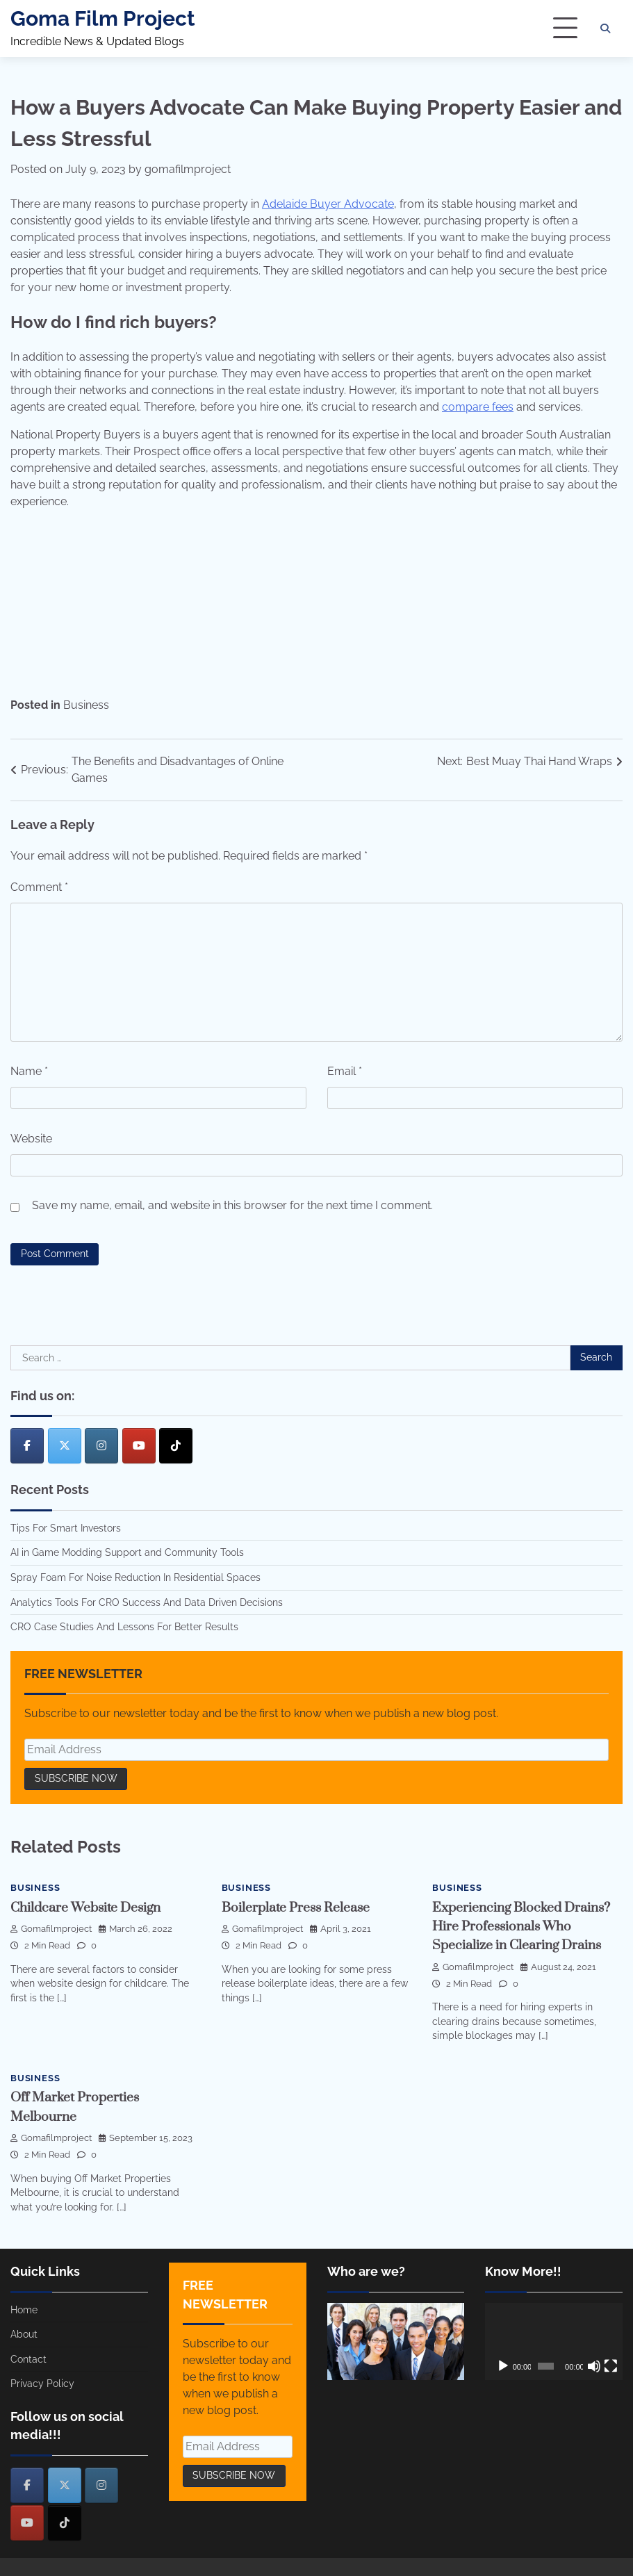  Describe the element at coordinates (175, 1445) in the screenshot. I see `[Goma Film Project on Tiktok]` at that location.